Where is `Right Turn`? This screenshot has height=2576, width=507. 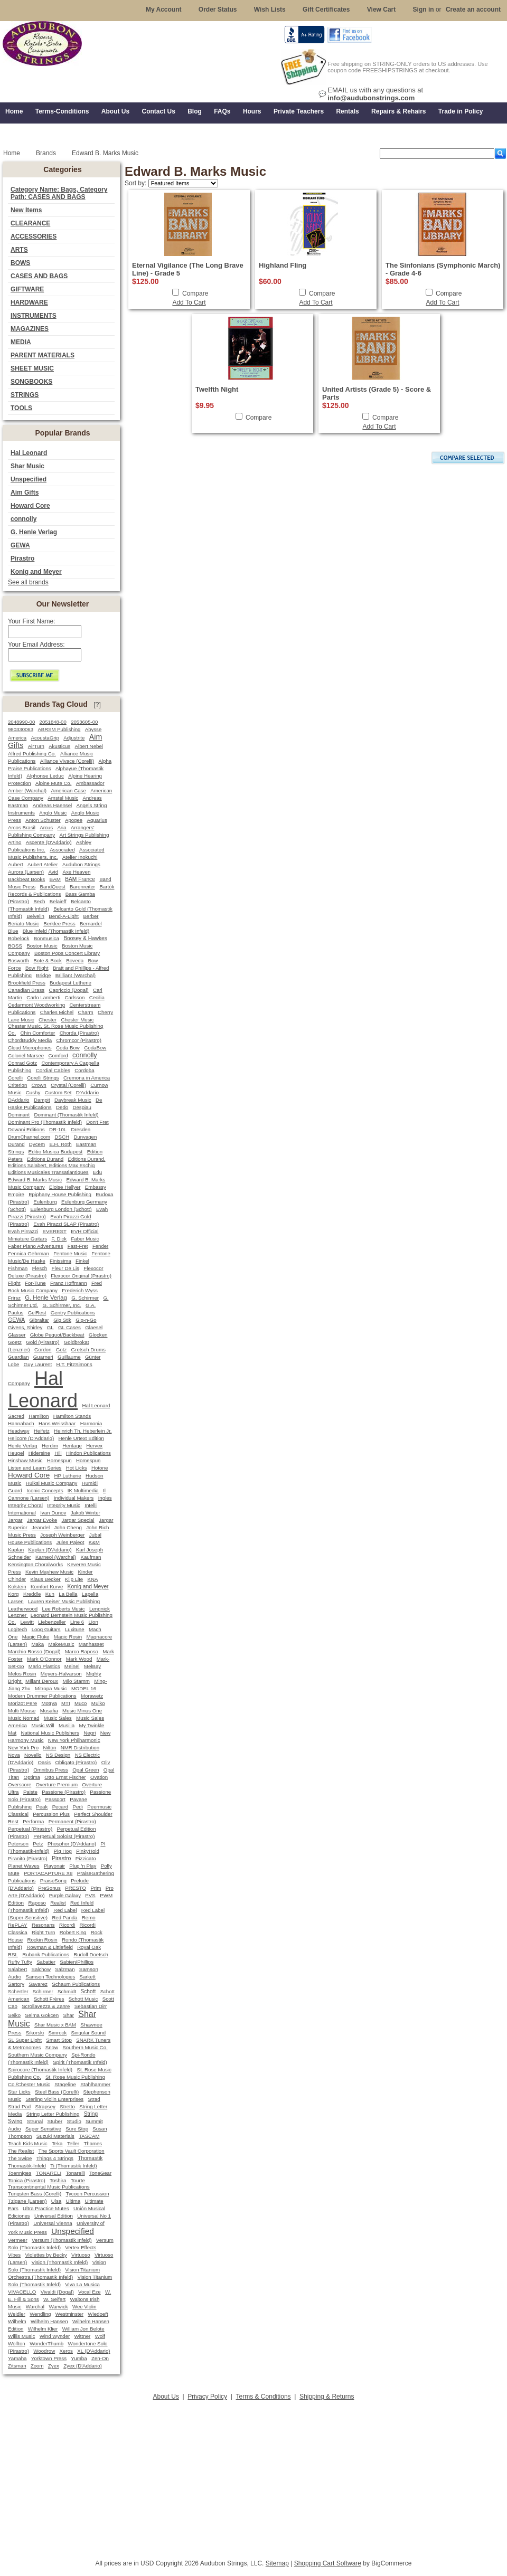 Right Turn is located at coordinates (43, 1932).